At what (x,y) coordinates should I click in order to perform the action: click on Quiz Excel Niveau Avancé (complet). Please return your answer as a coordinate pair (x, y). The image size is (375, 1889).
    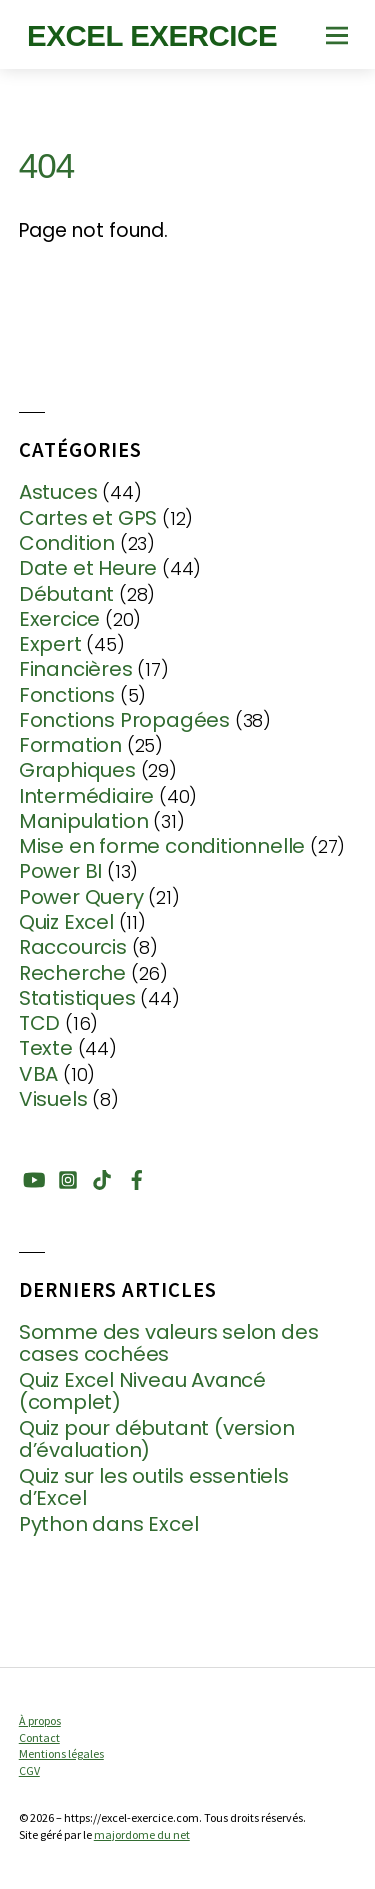
    Looking at the image, I should click on (142, 1391).